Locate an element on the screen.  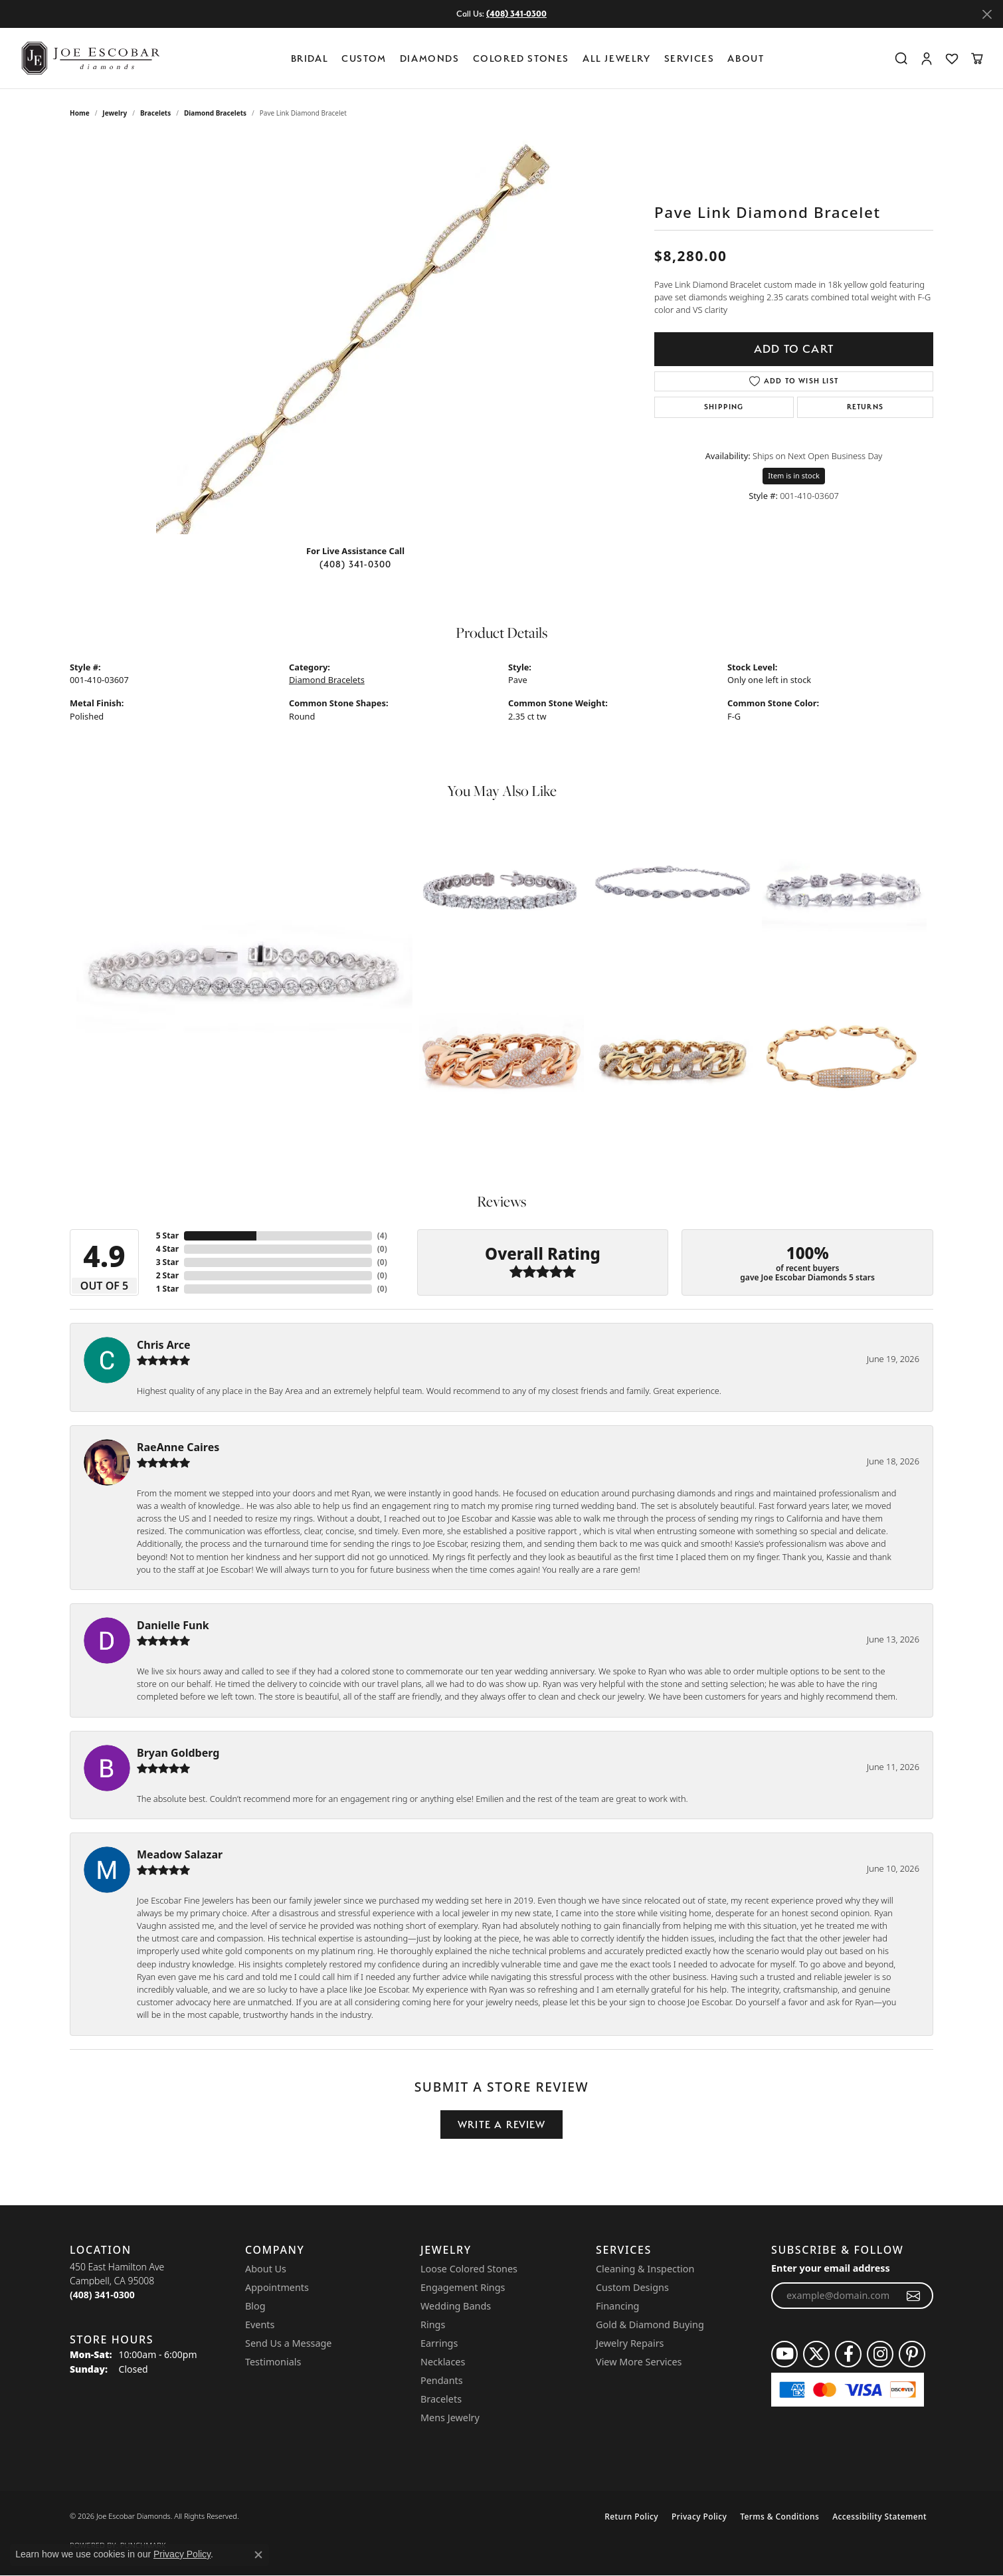
4 Star is located at coordinates (167, 1248).